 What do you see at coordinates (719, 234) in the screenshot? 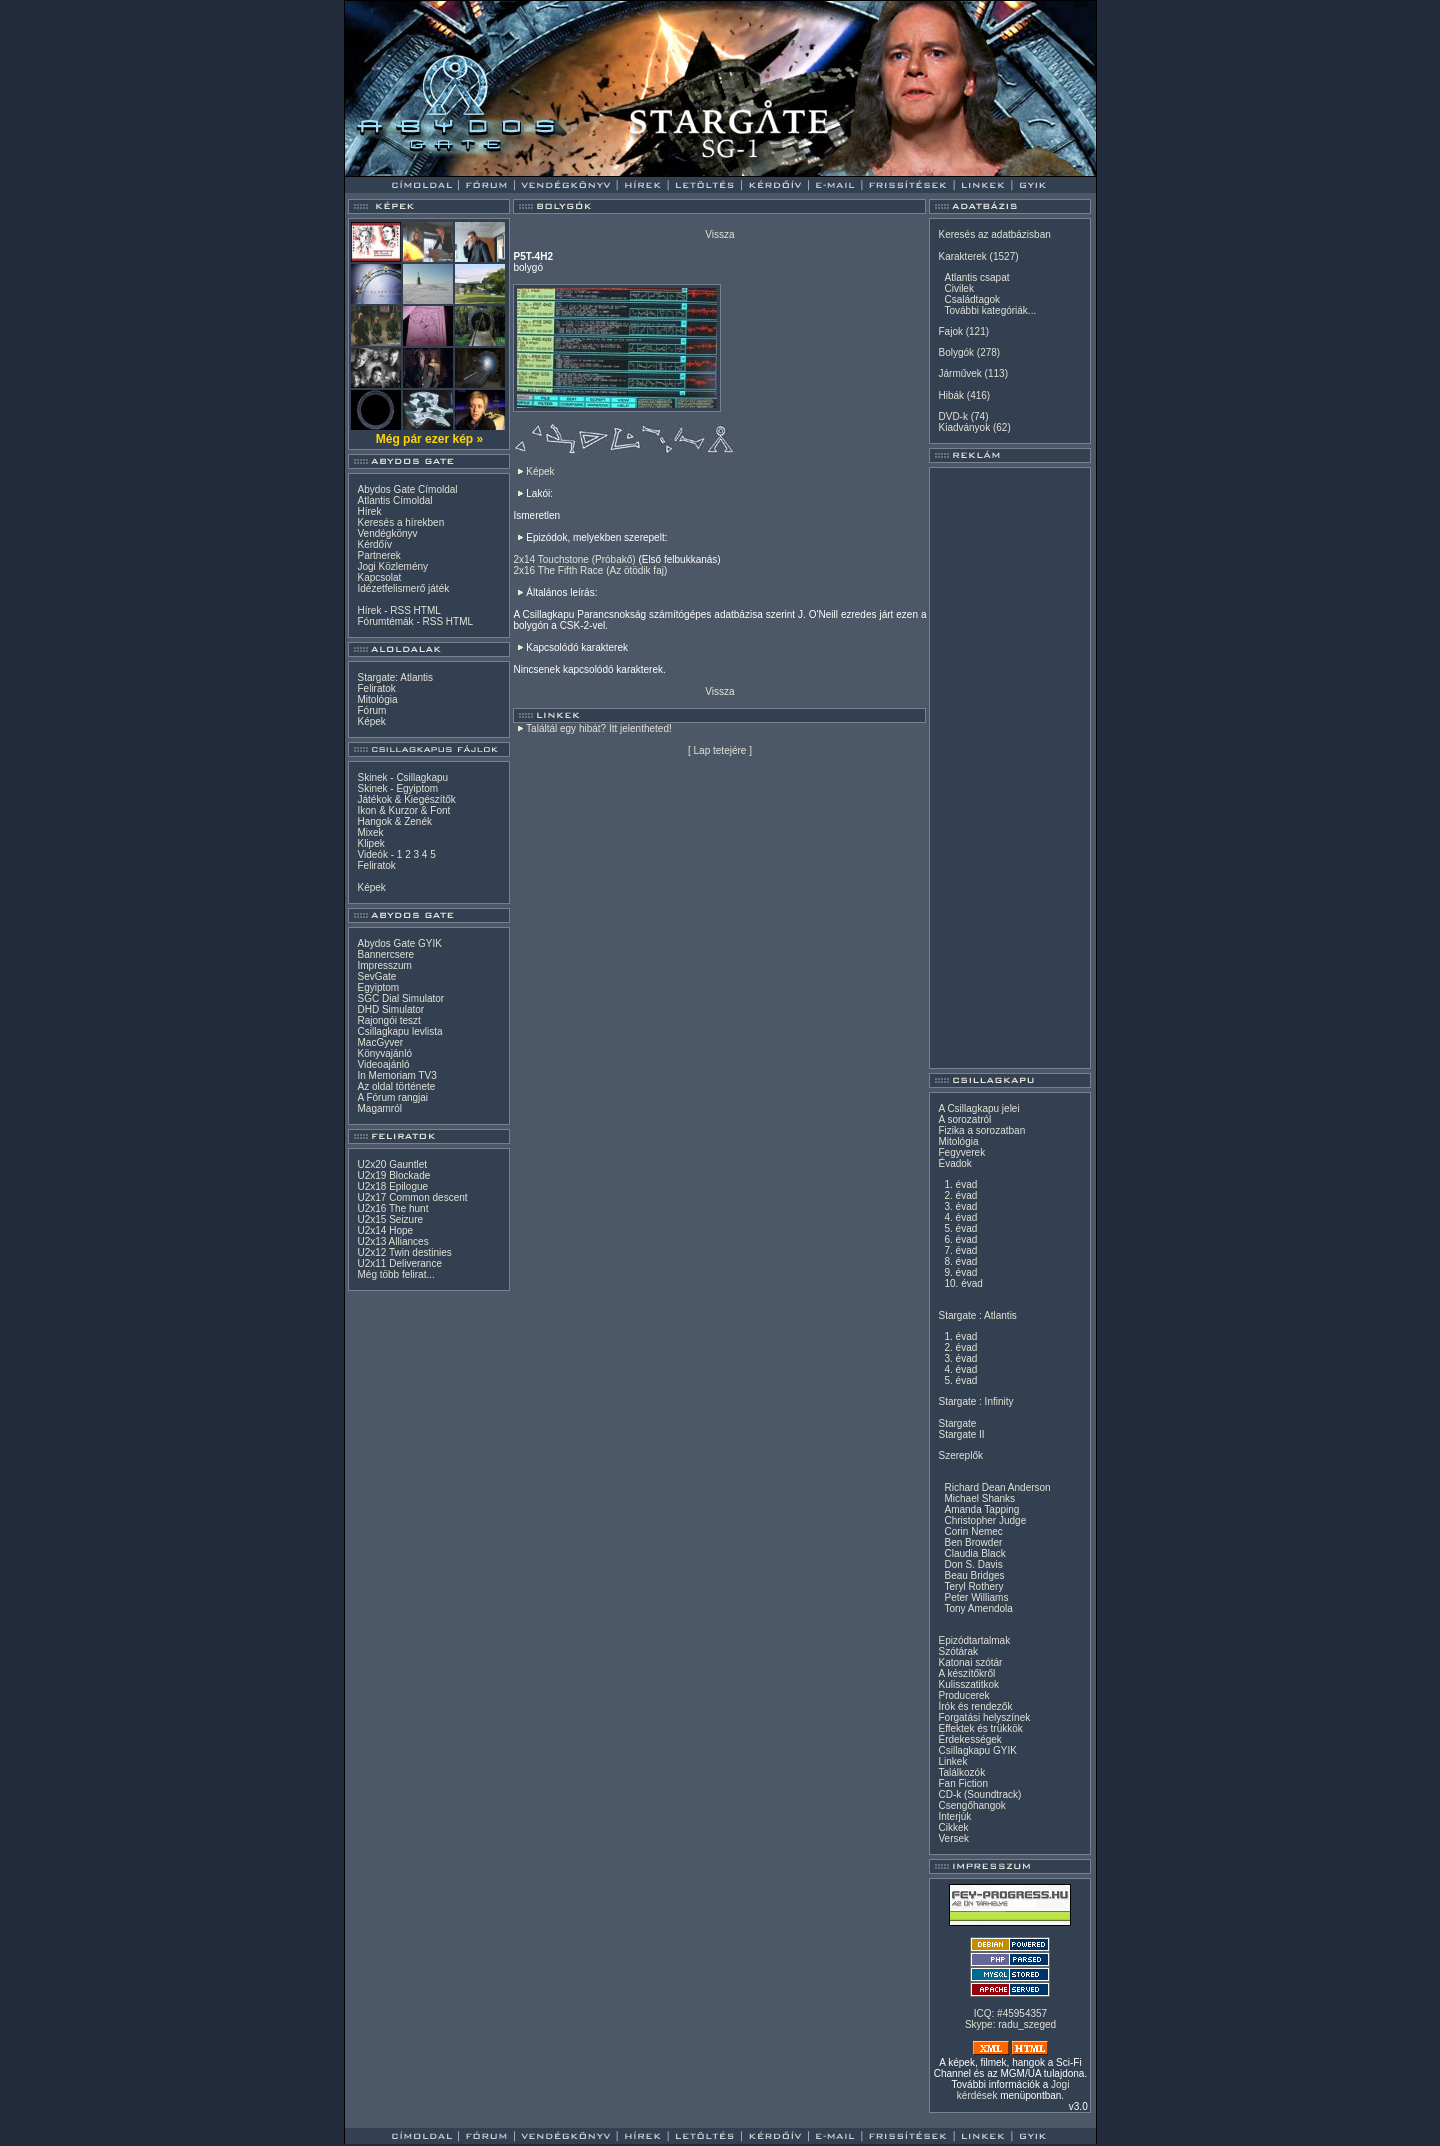
I see `Vissza` at bounding box center [719, 234].